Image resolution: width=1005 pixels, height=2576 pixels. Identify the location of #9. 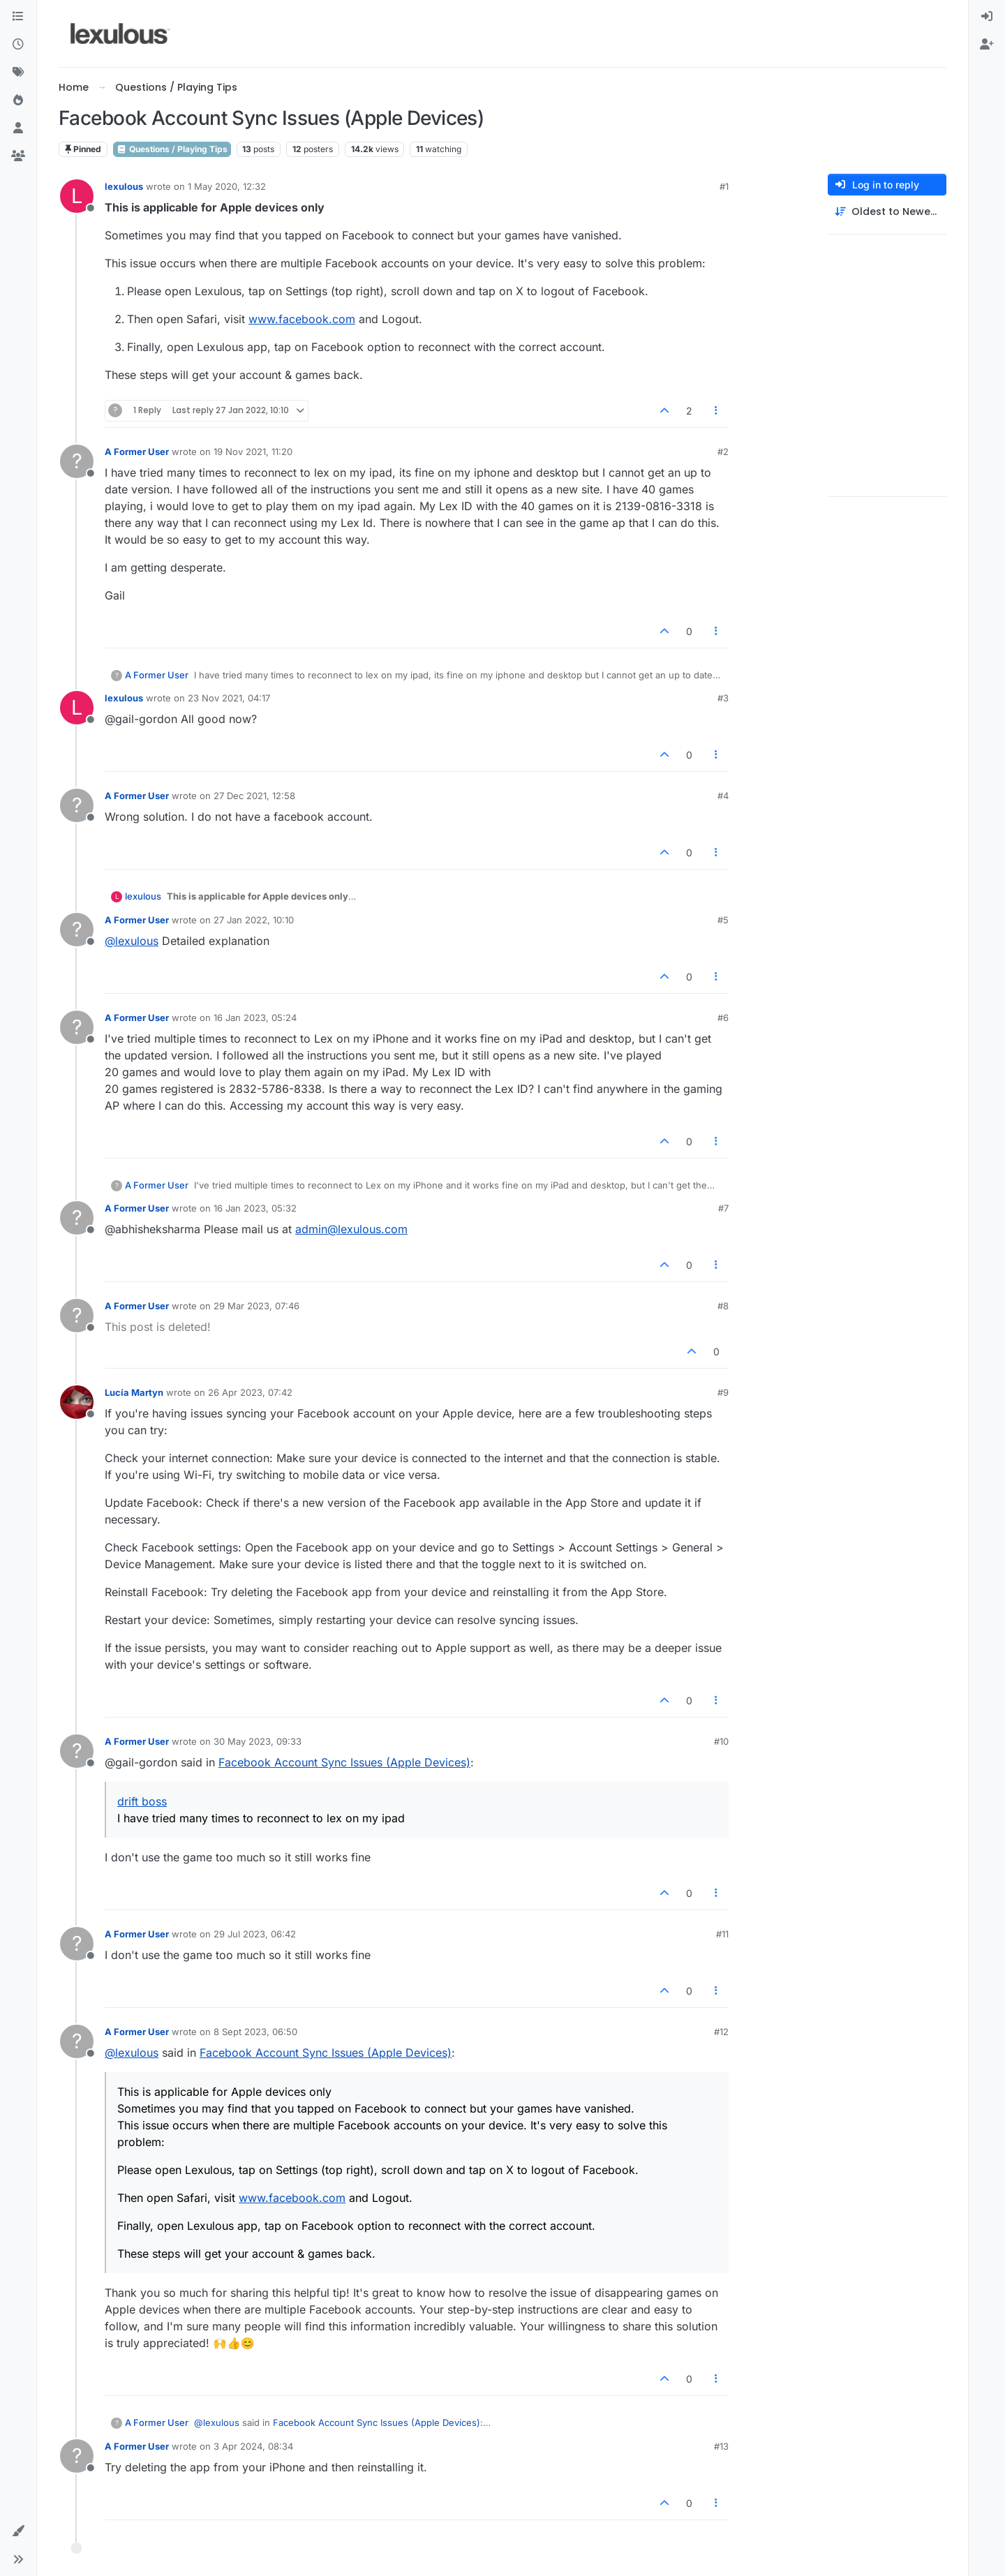
(723, 1392).